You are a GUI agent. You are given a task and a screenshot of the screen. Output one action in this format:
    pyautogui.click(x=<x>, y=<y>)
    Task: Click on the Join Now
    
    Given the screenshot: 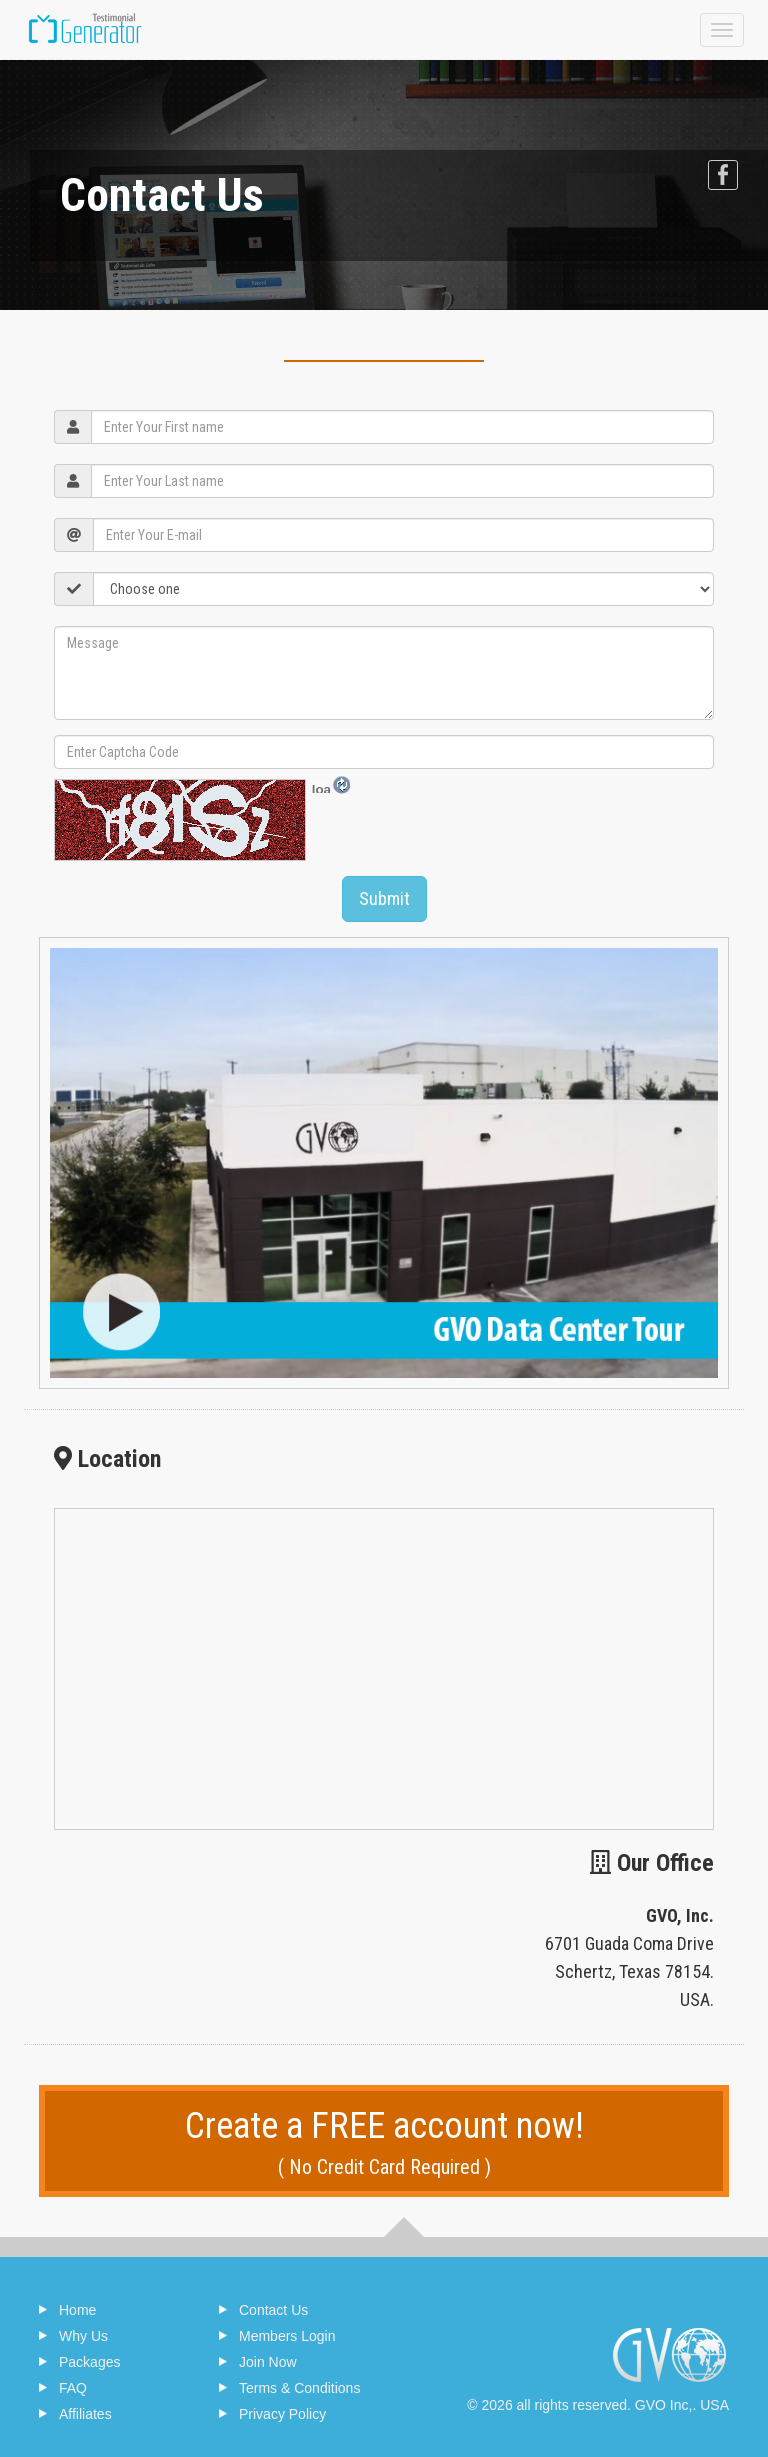 What is the action you would take?
    pyautogui.click(x=268, y=2362)
    